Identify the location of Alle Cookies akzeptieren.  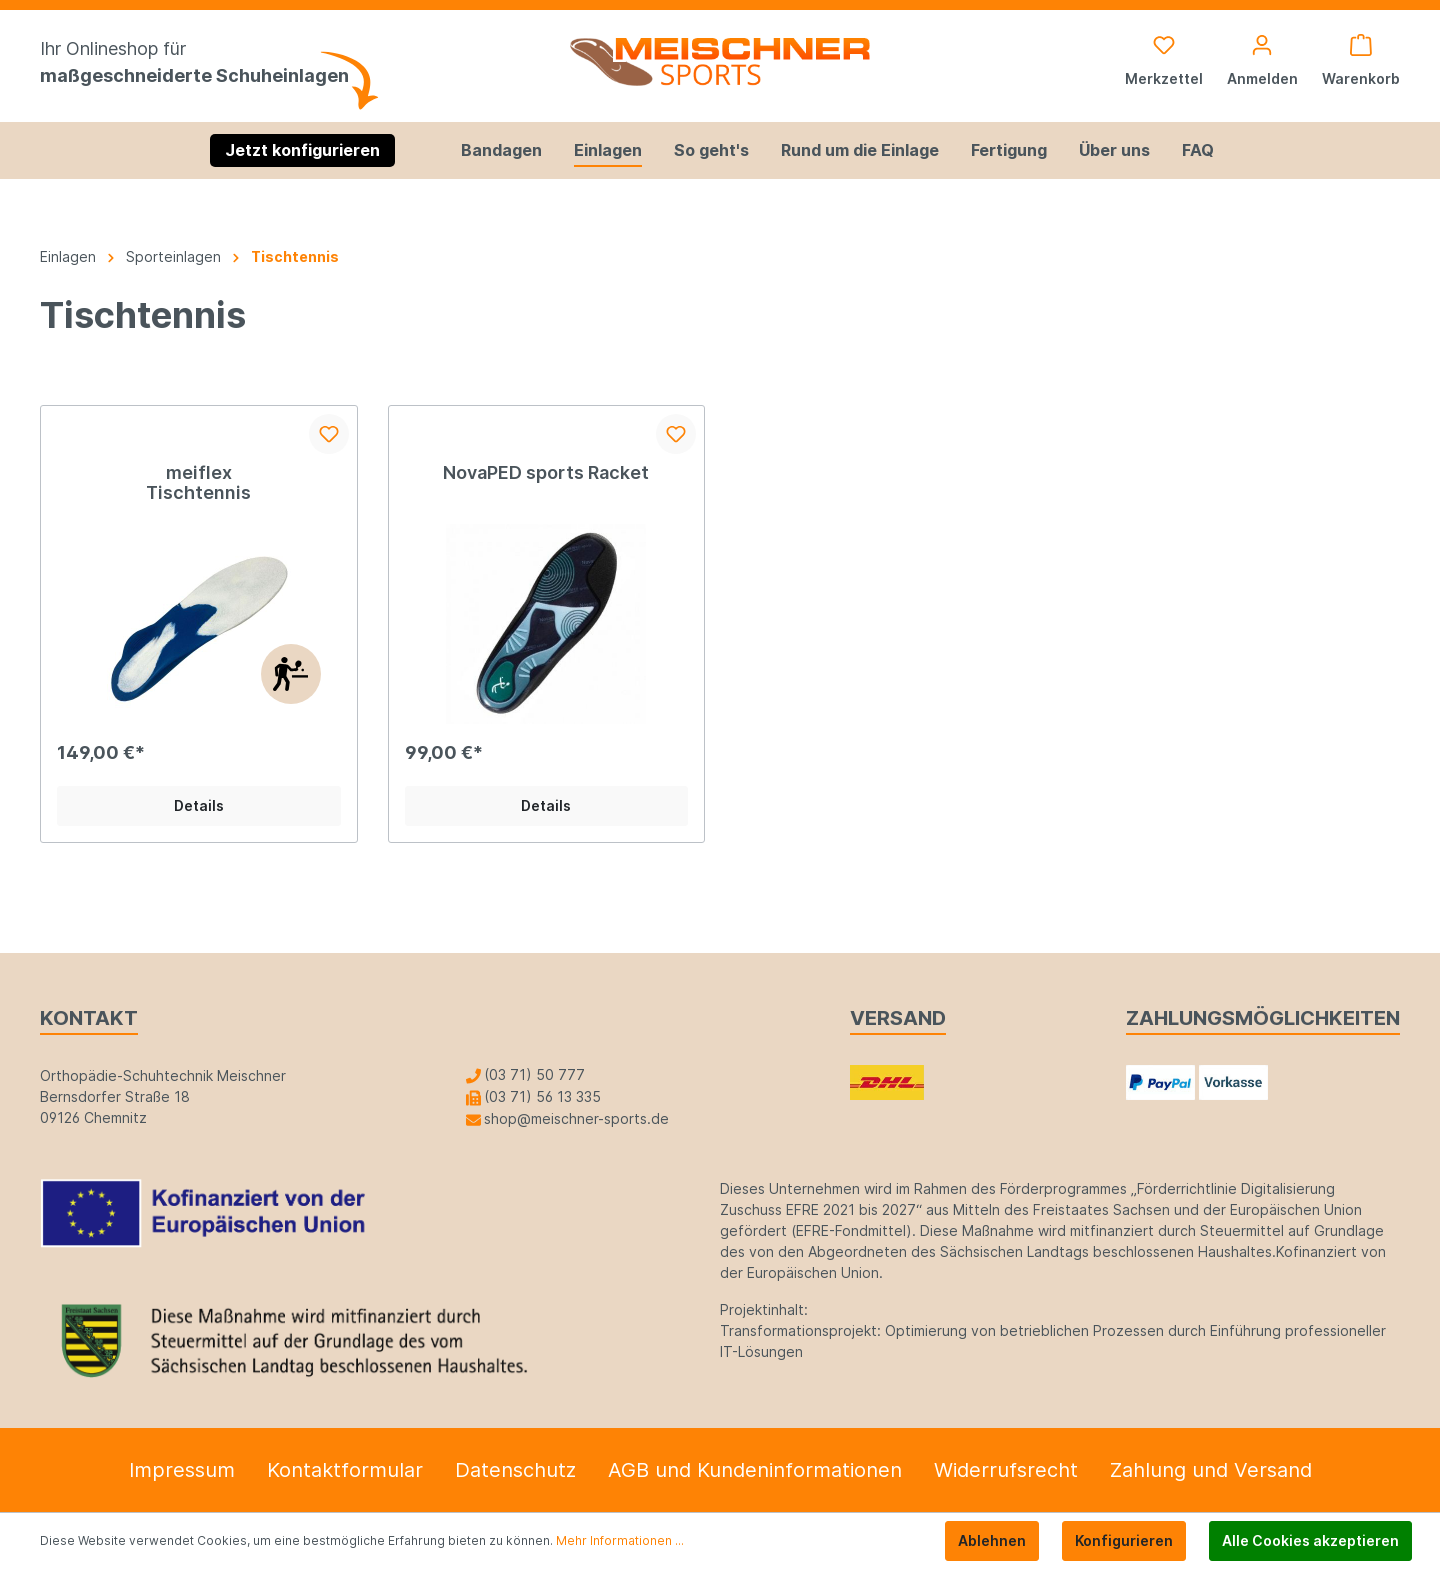
(1310, 1540).